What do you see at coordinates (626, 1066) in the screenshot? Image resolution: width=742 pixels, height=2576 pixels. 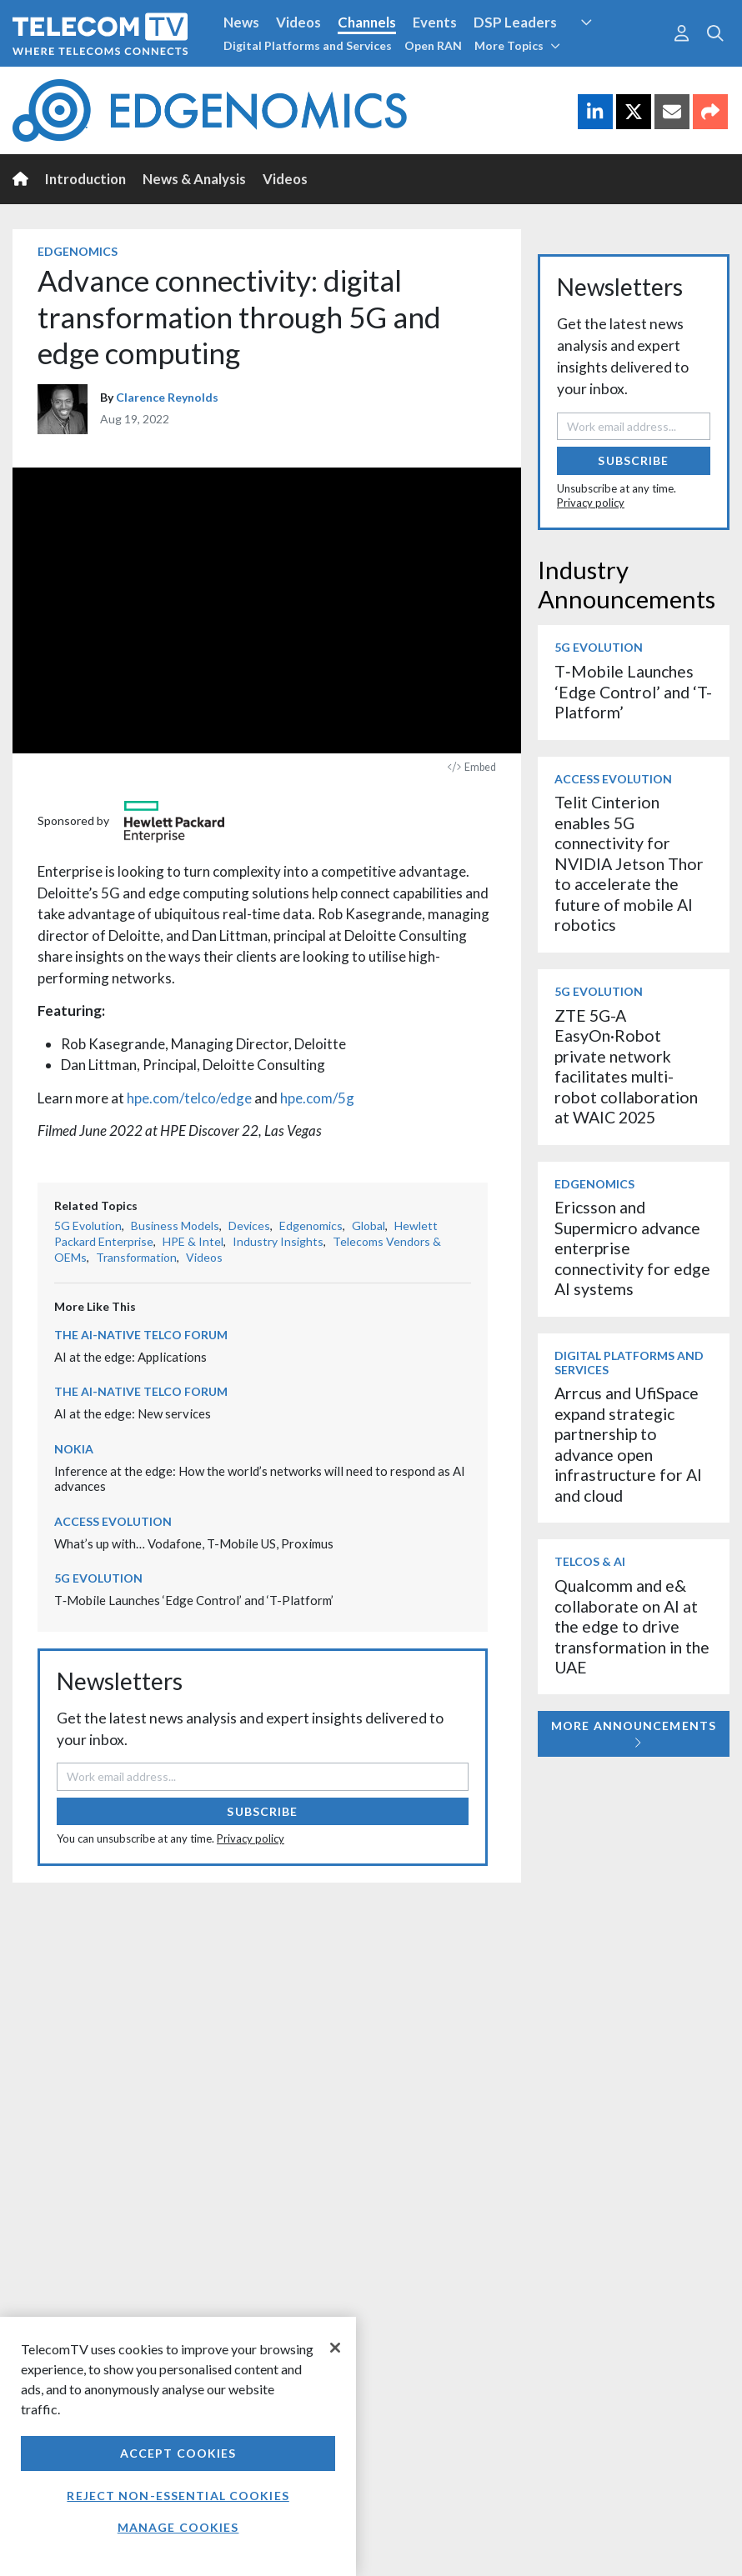 I see `ZTE 5G-A EasyOn·Robot private network facilitates multi-robot collaboration at WAIC 2025` at bounding box center [626, 1066].